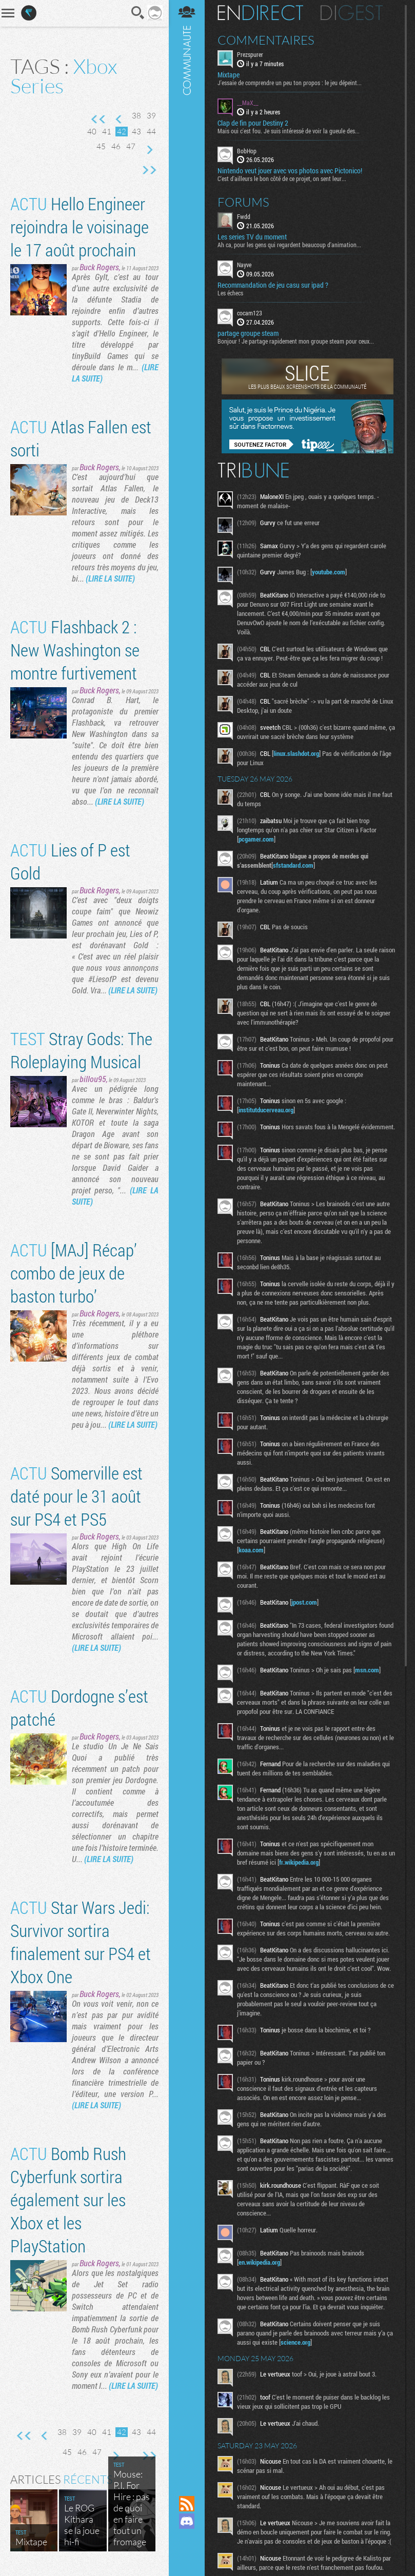  What do you see at coordinates (186, 2556) in the screenshot?
I see `Suivez nous sur Bluesky` at bounding box center [186, 2556].